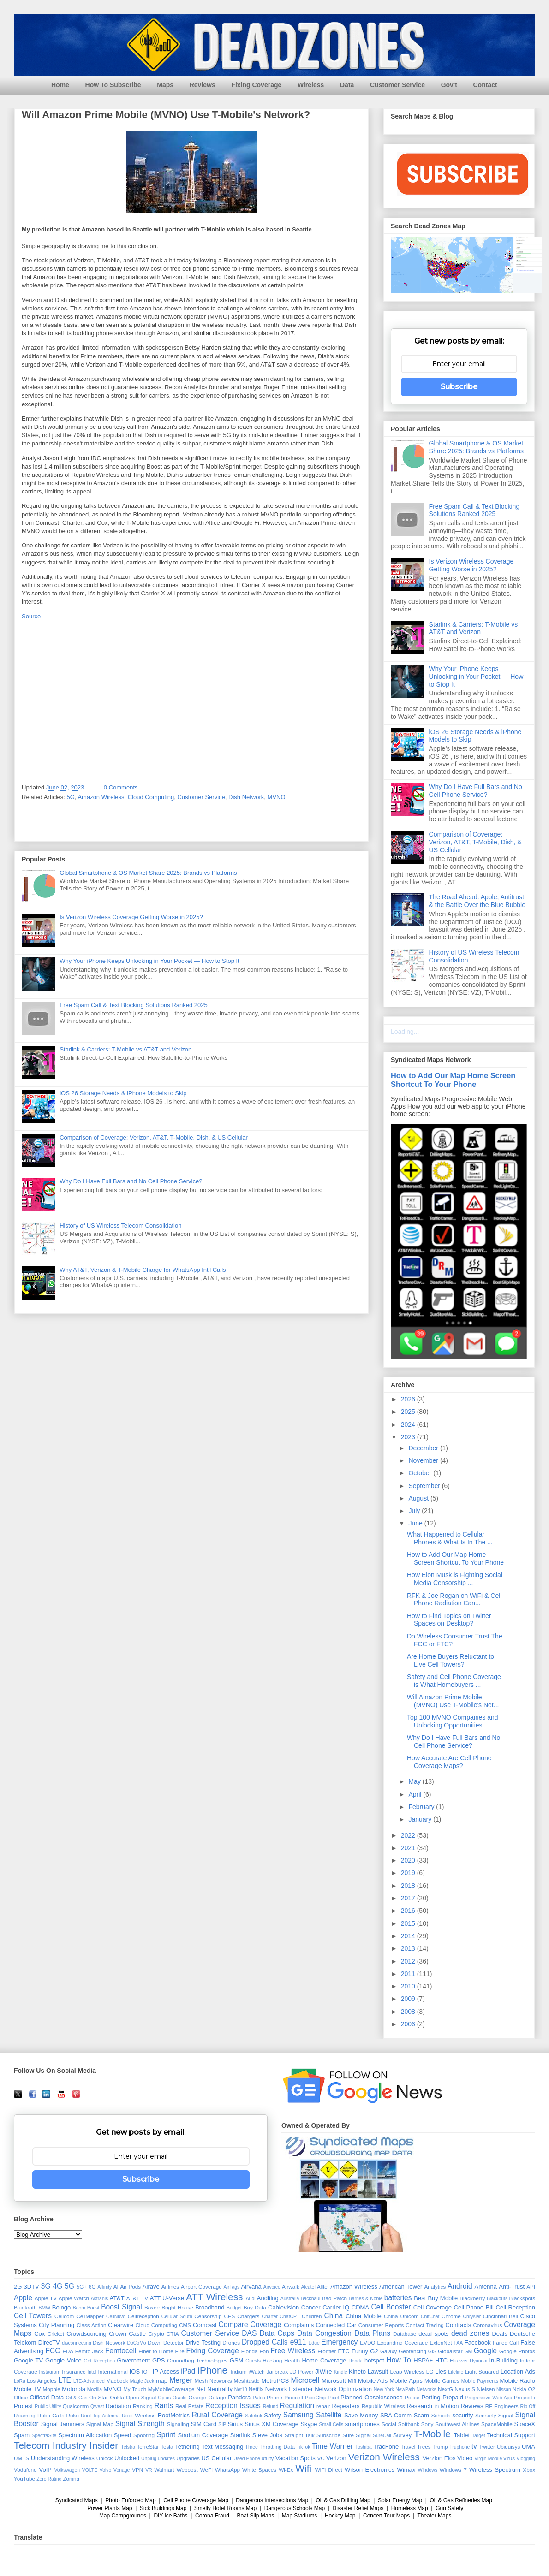  I want to click on SpaceMobile, so click(497, 2424).